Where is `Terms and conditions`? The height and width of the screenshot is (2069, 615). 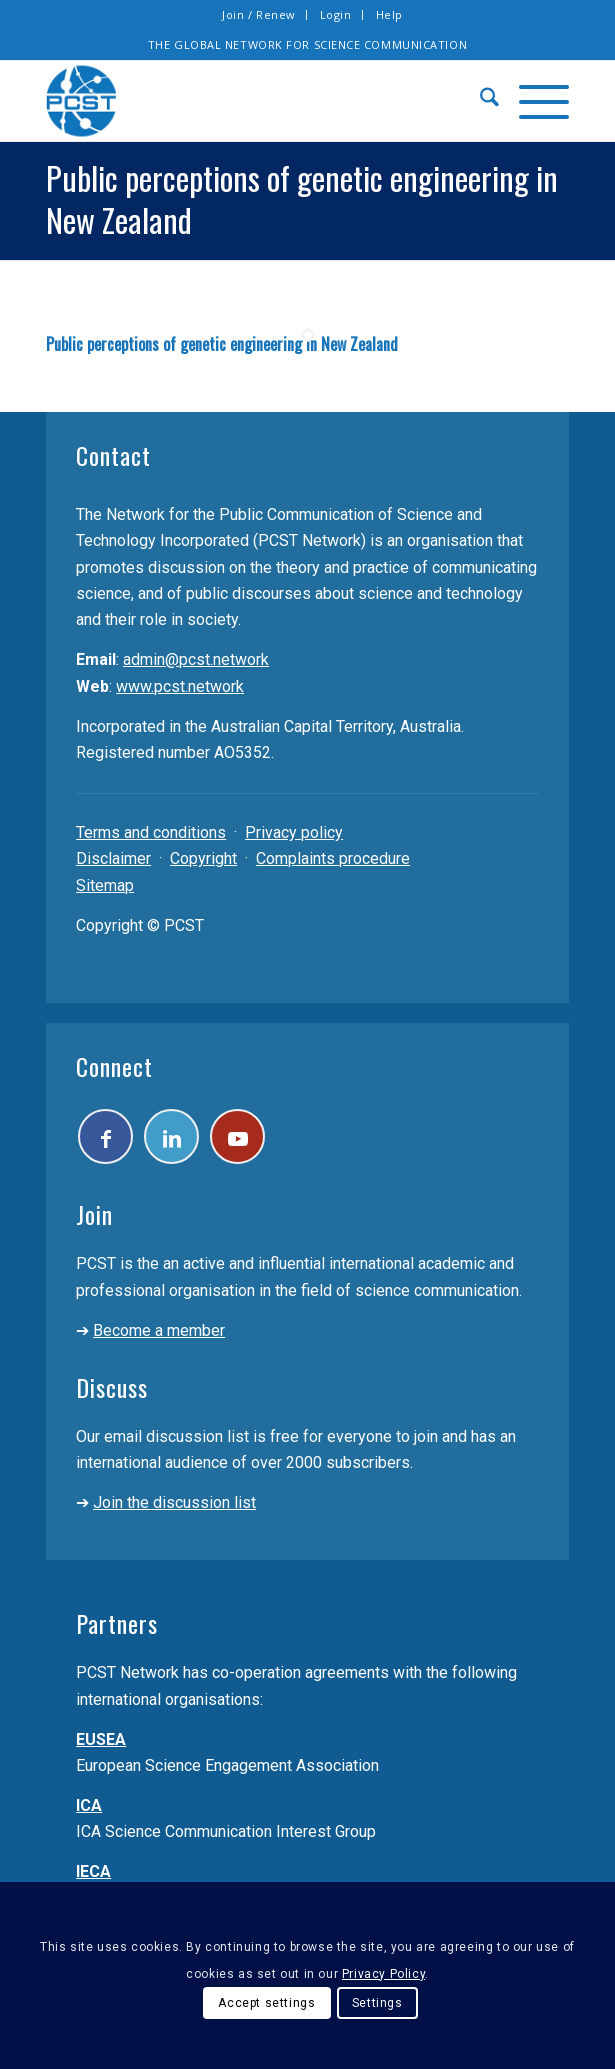 Terms and conditions is located at coordinates (151, 832).